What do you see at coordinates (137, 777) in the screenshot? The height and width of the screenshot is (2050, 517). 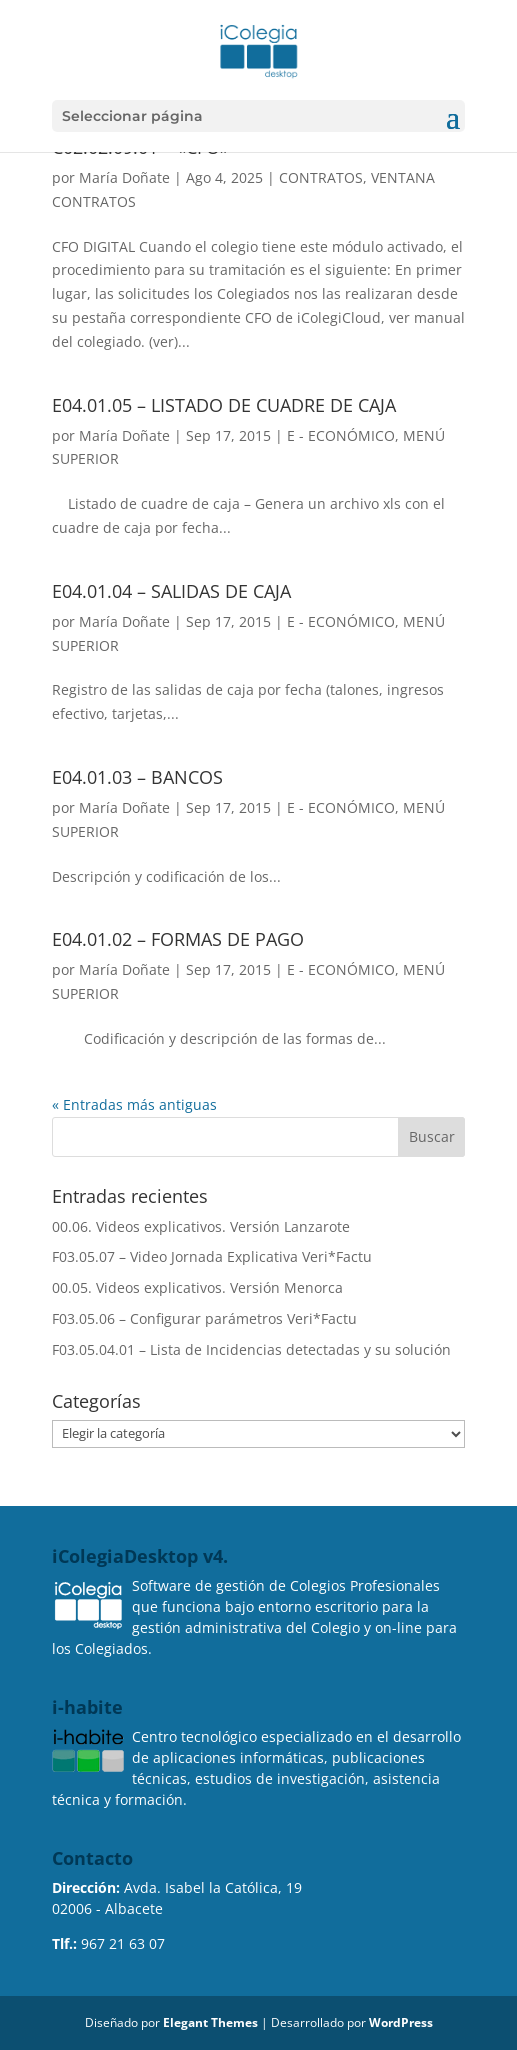 I see `E04.01.03 – BANCOS` at bounding box center [137, 777].